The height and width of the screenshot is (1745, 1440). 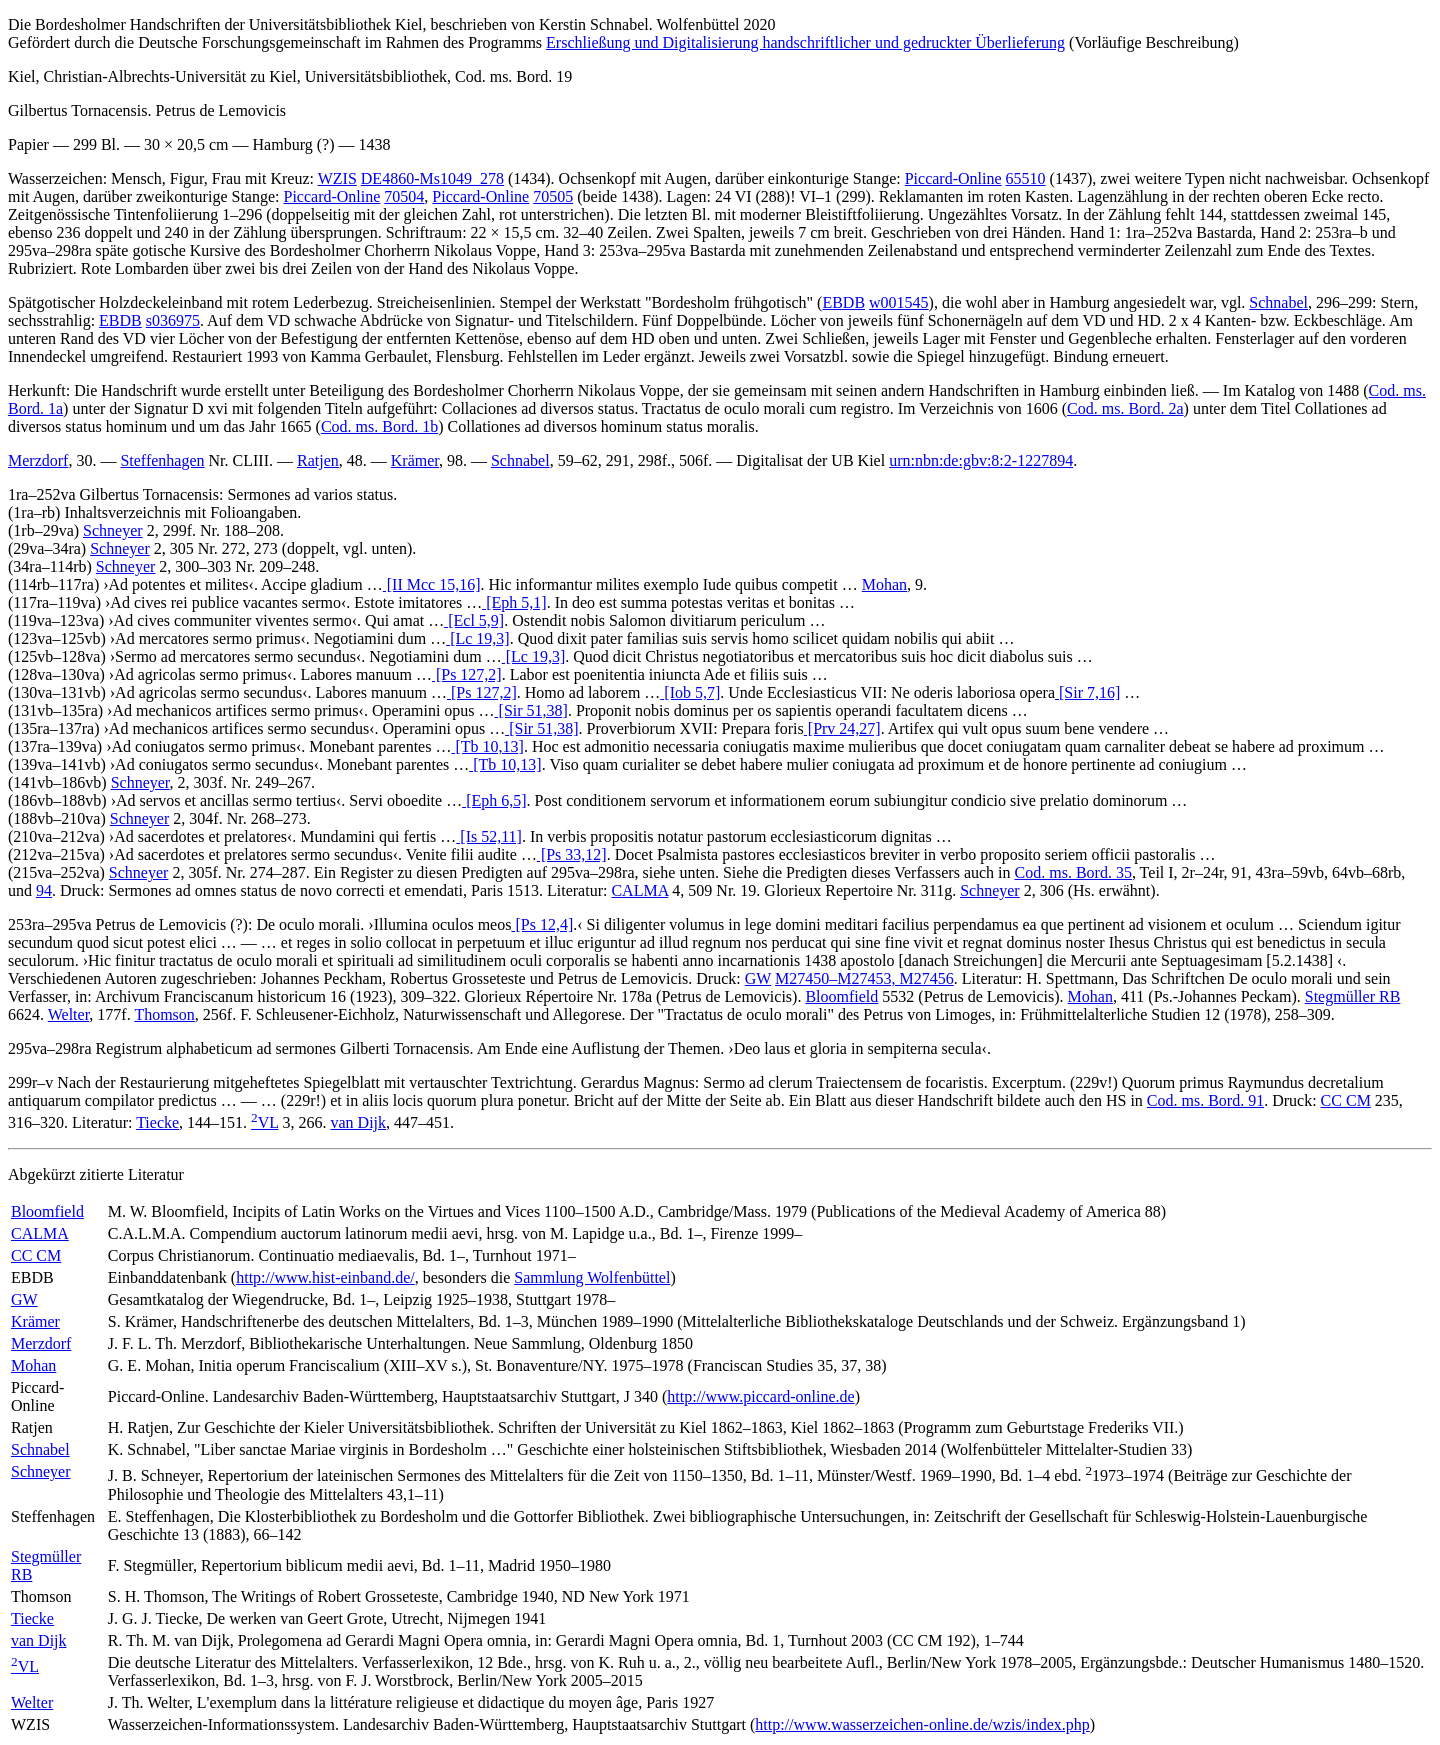 What do you see at coordinates (805, 42) in the screenshot?
I see `Erschließung und Digitalisierung handschriftlicher und gedruckter Überlieferung` at bounding box center [805, 42].